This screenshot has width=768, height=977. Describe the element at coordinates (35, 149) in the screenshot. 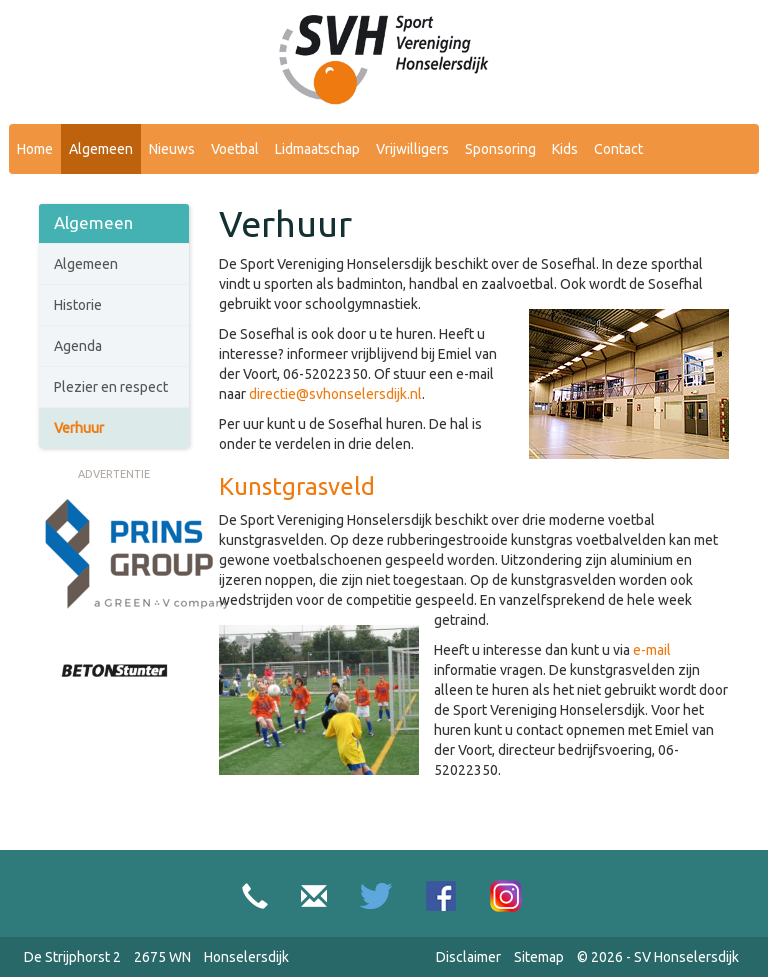

I see `Home` at that location.